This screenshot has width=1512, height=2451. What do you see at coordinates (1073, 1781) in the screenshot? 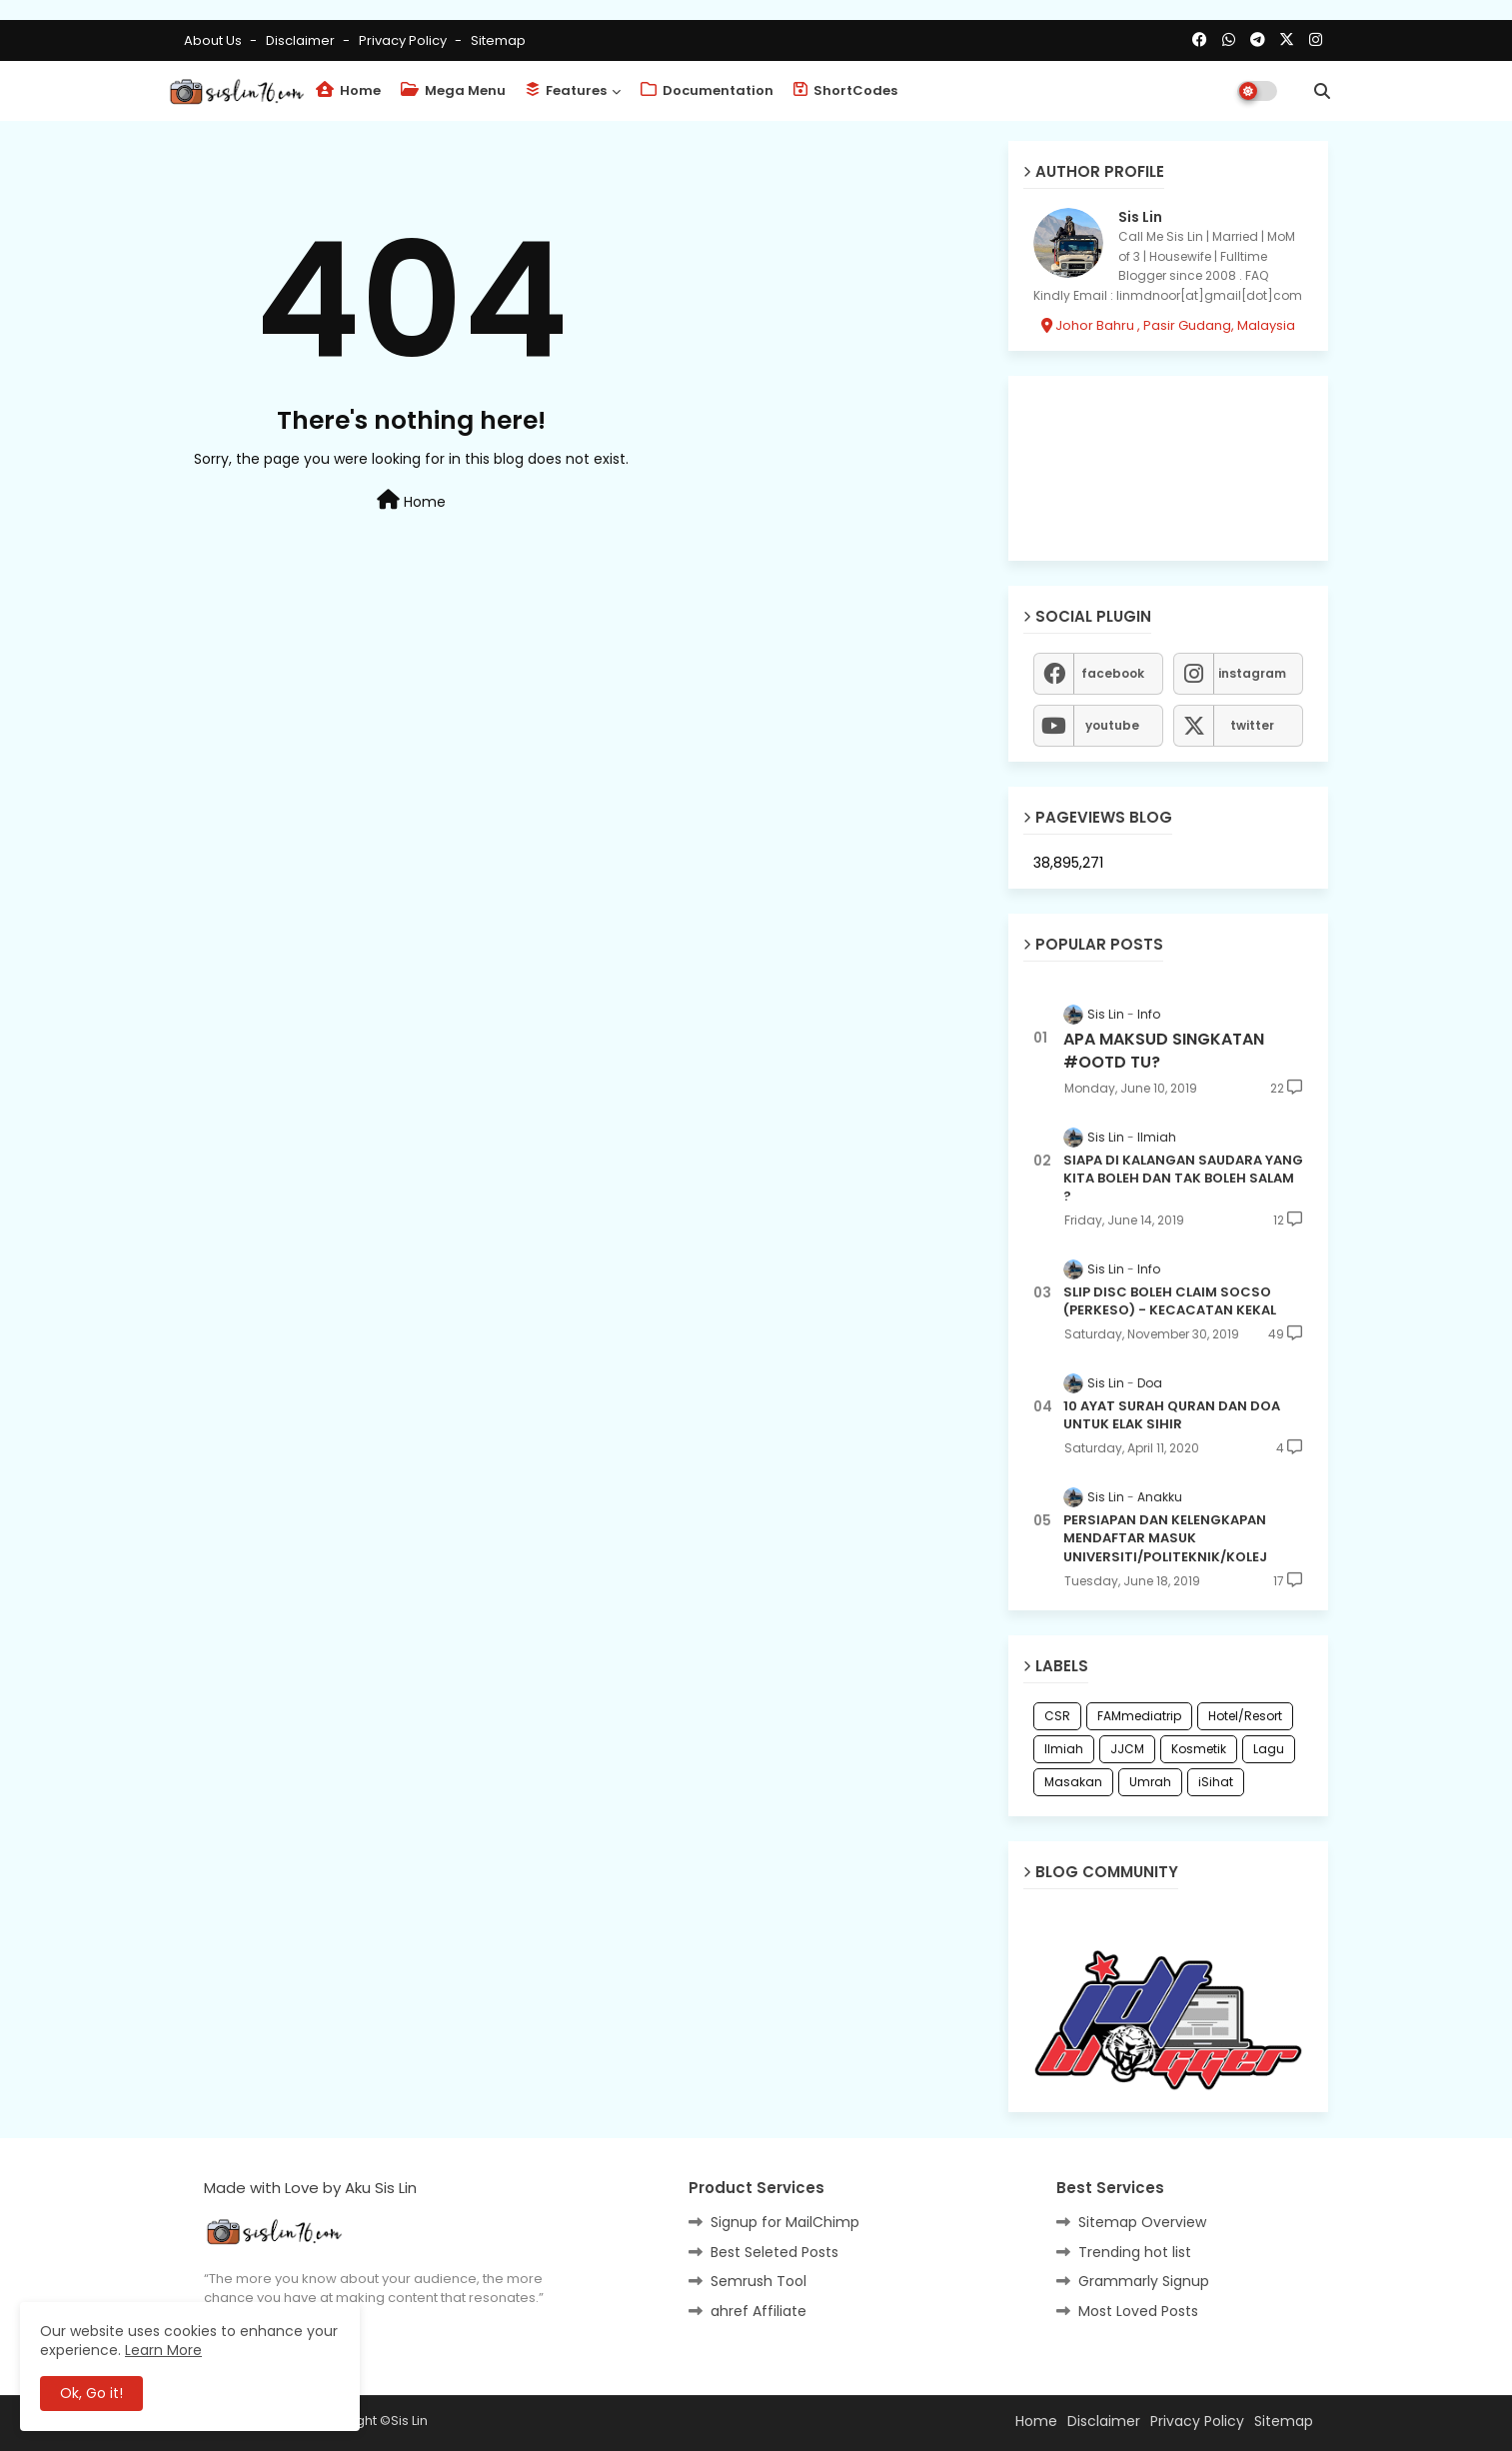
I see `Masakan` at bounding box center [1073, 1781].